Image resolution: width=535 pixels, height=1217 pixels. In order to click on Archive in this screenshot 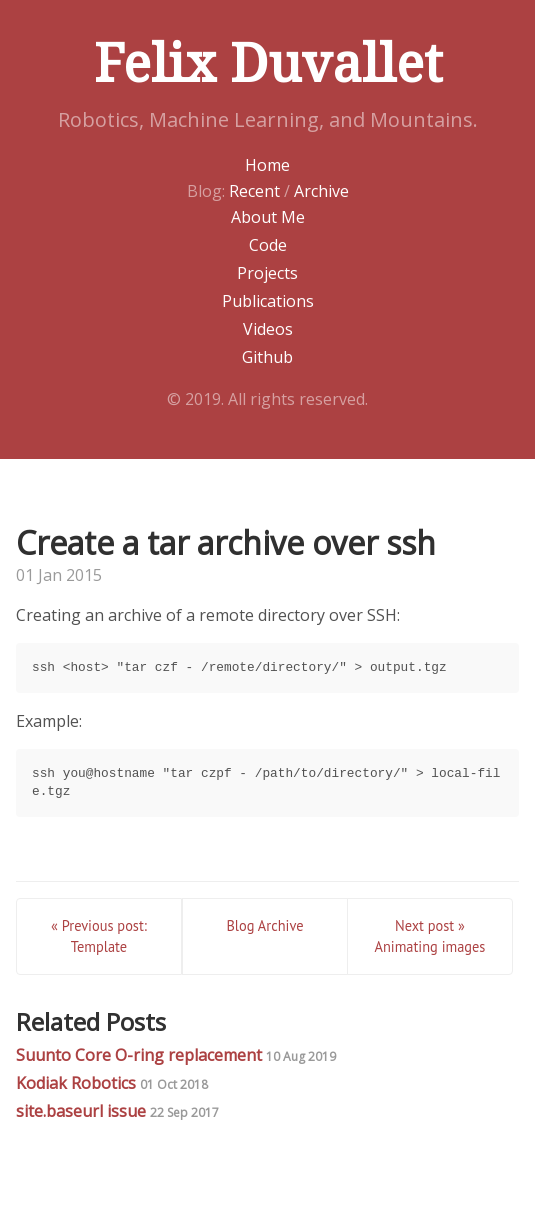, I will do `click(321, 191)`.